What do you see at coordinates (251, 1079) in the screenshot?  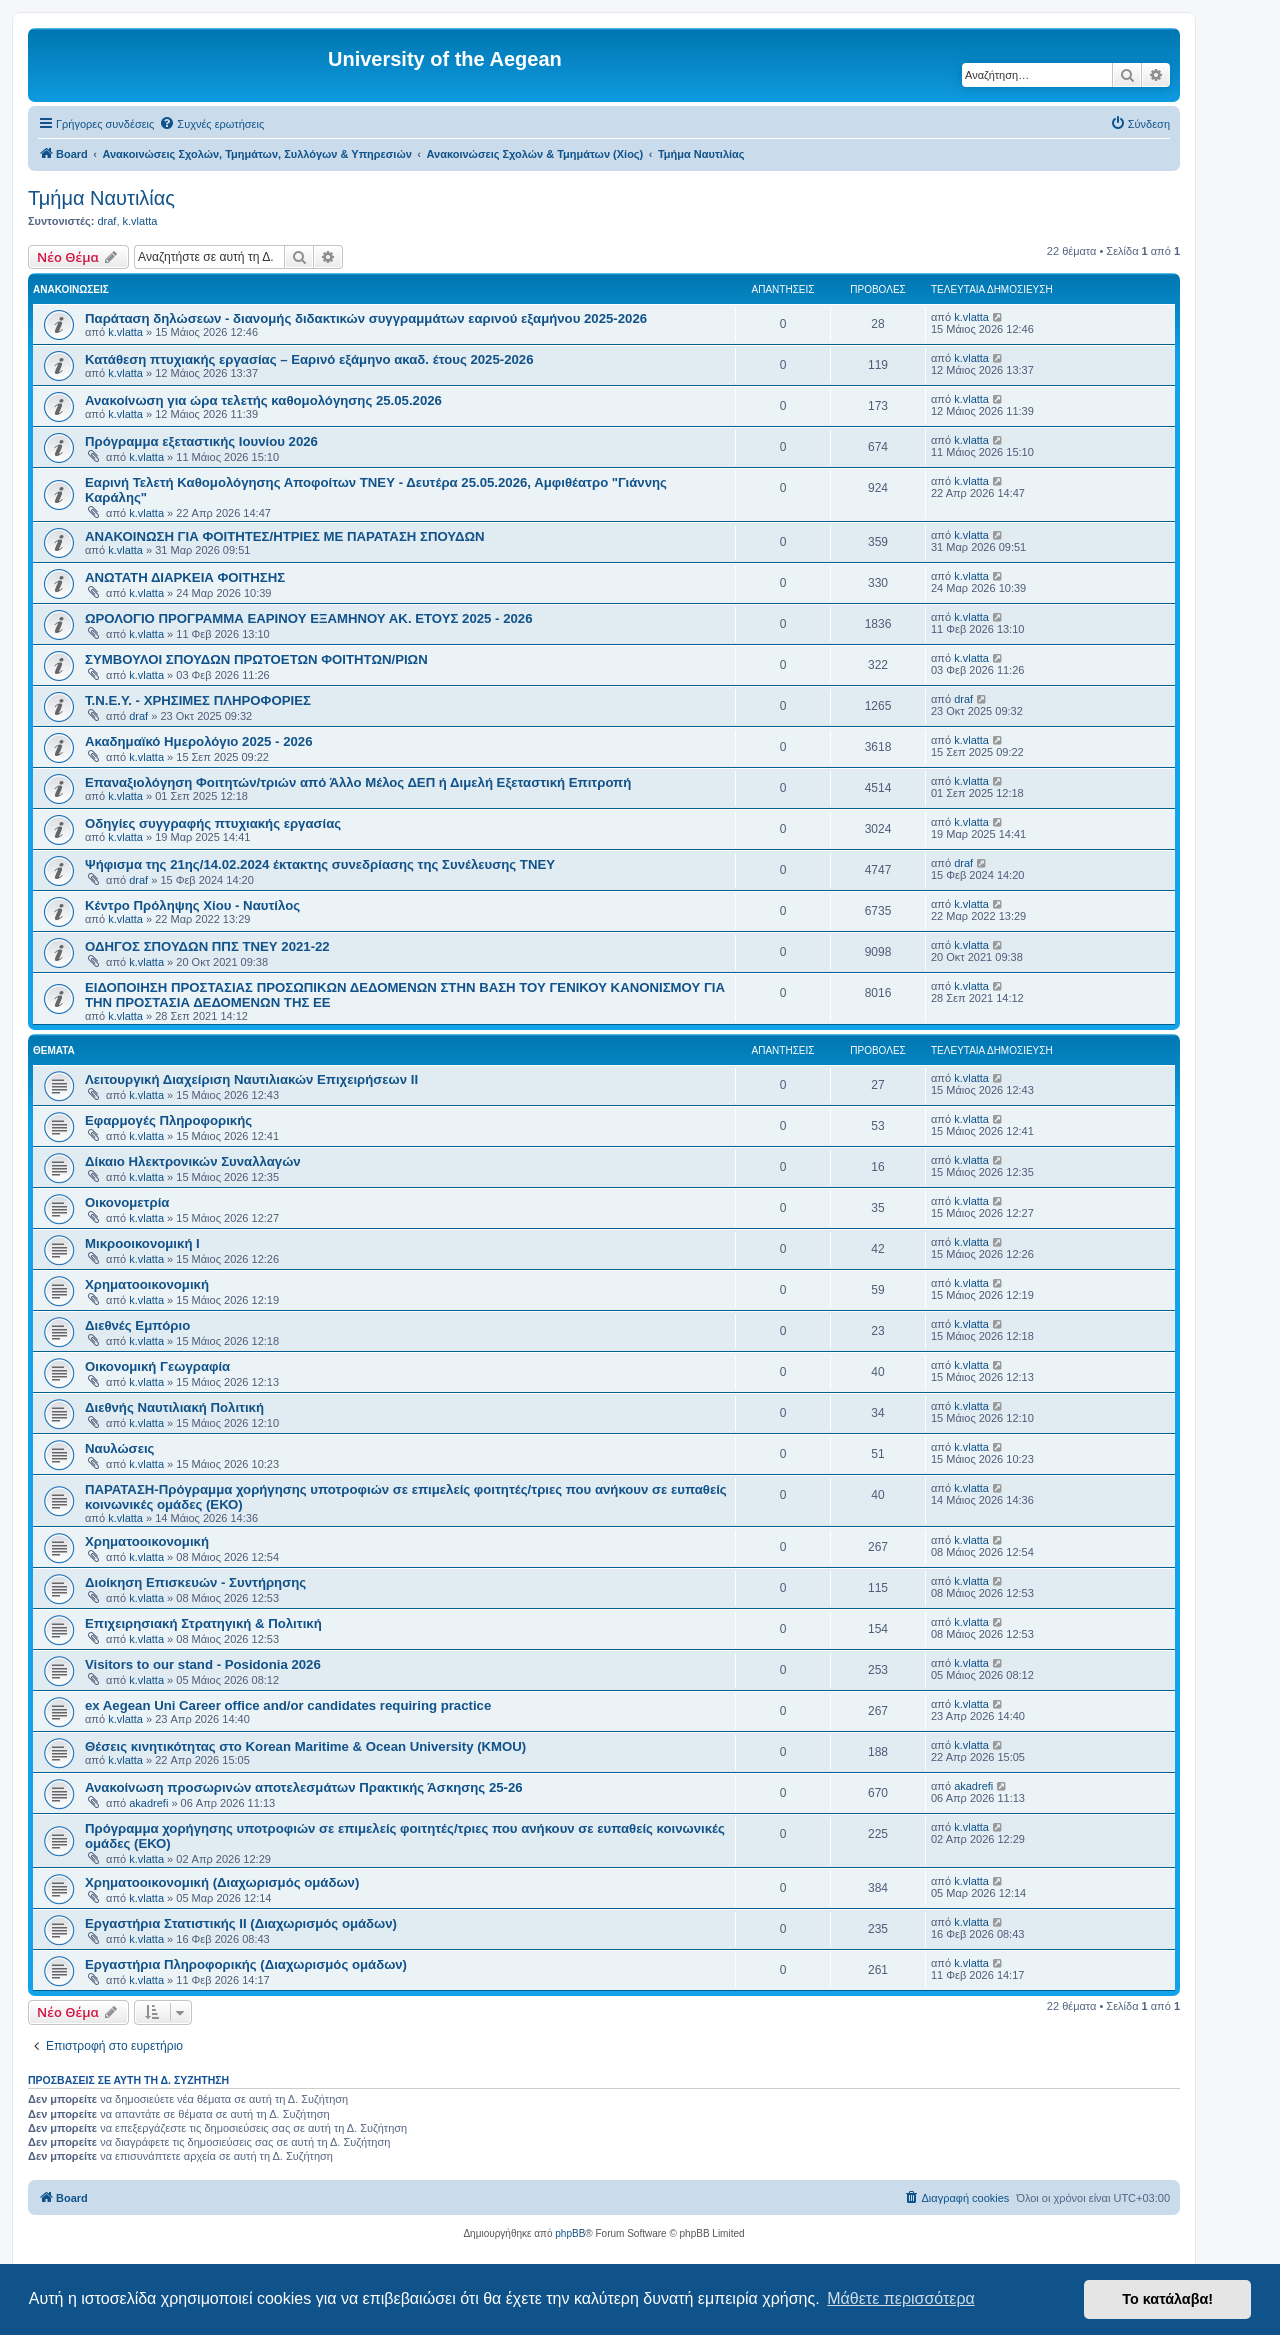 I see `Λειτουργική Διαχείριση Ναυτιλιακών Επιχειρήσεων ΙΙ` at bounding box center [251, 1079].